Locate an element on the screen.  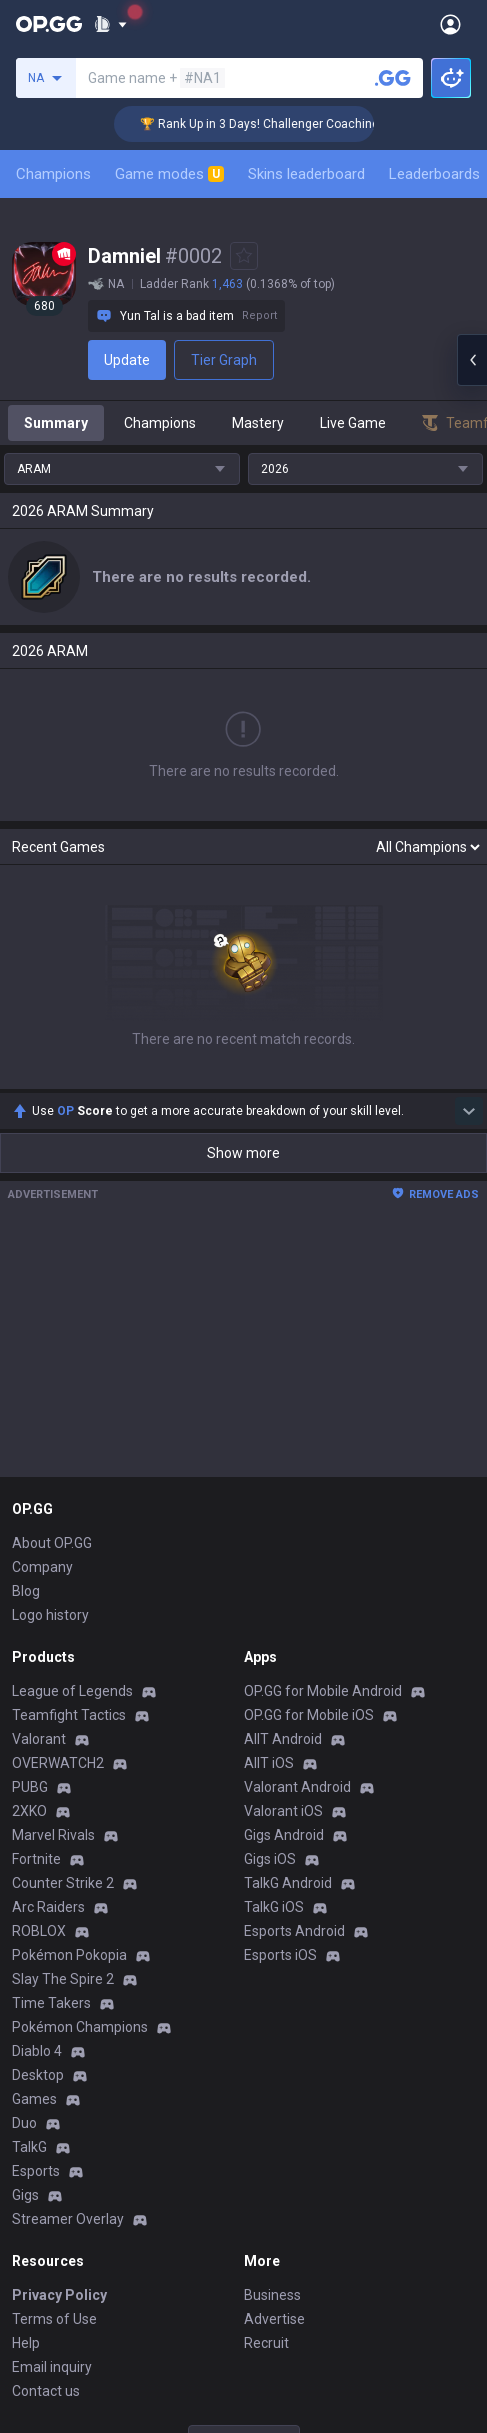
OP.GG for Mobile iOS is located at coordinates (309, 1715).